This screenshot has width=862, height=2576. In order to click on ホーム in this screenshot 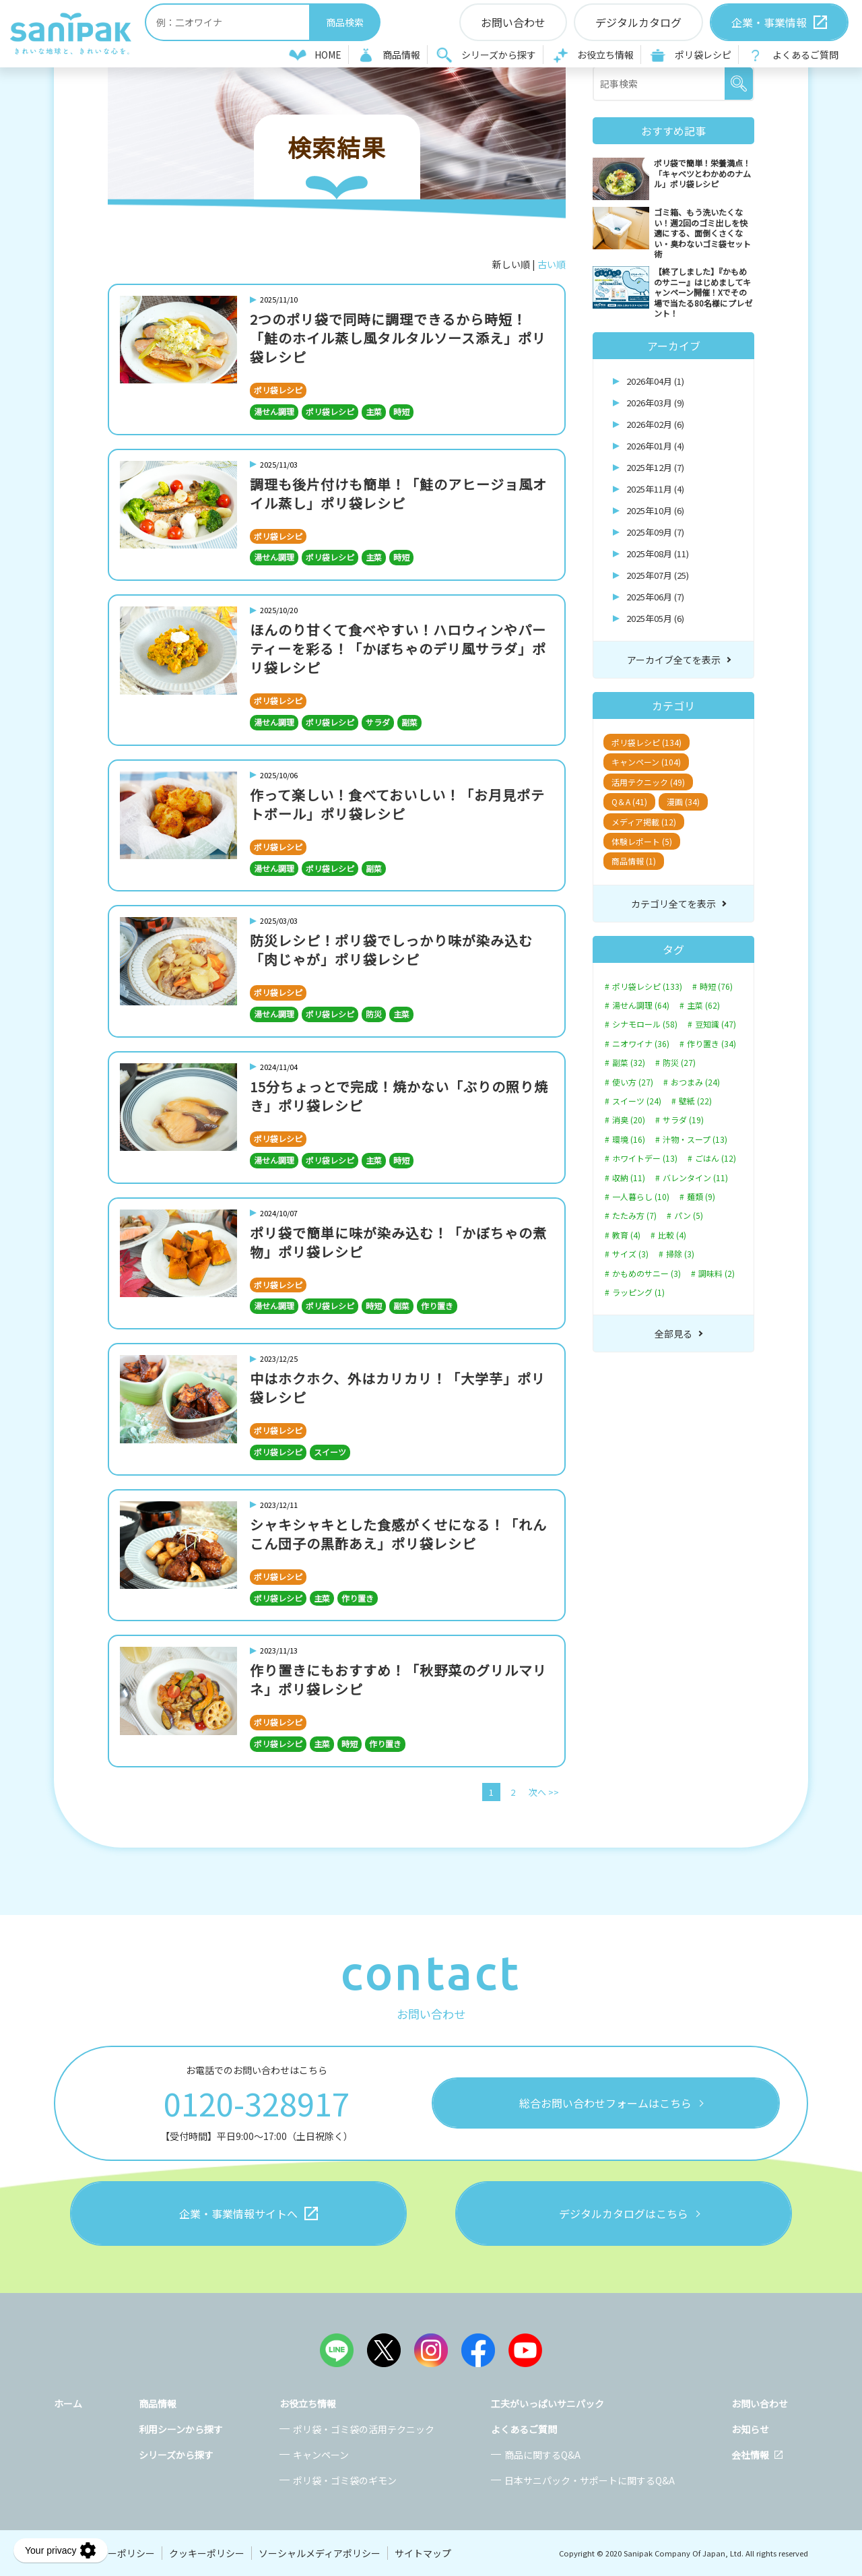, I will do `click(68, 2403)`.